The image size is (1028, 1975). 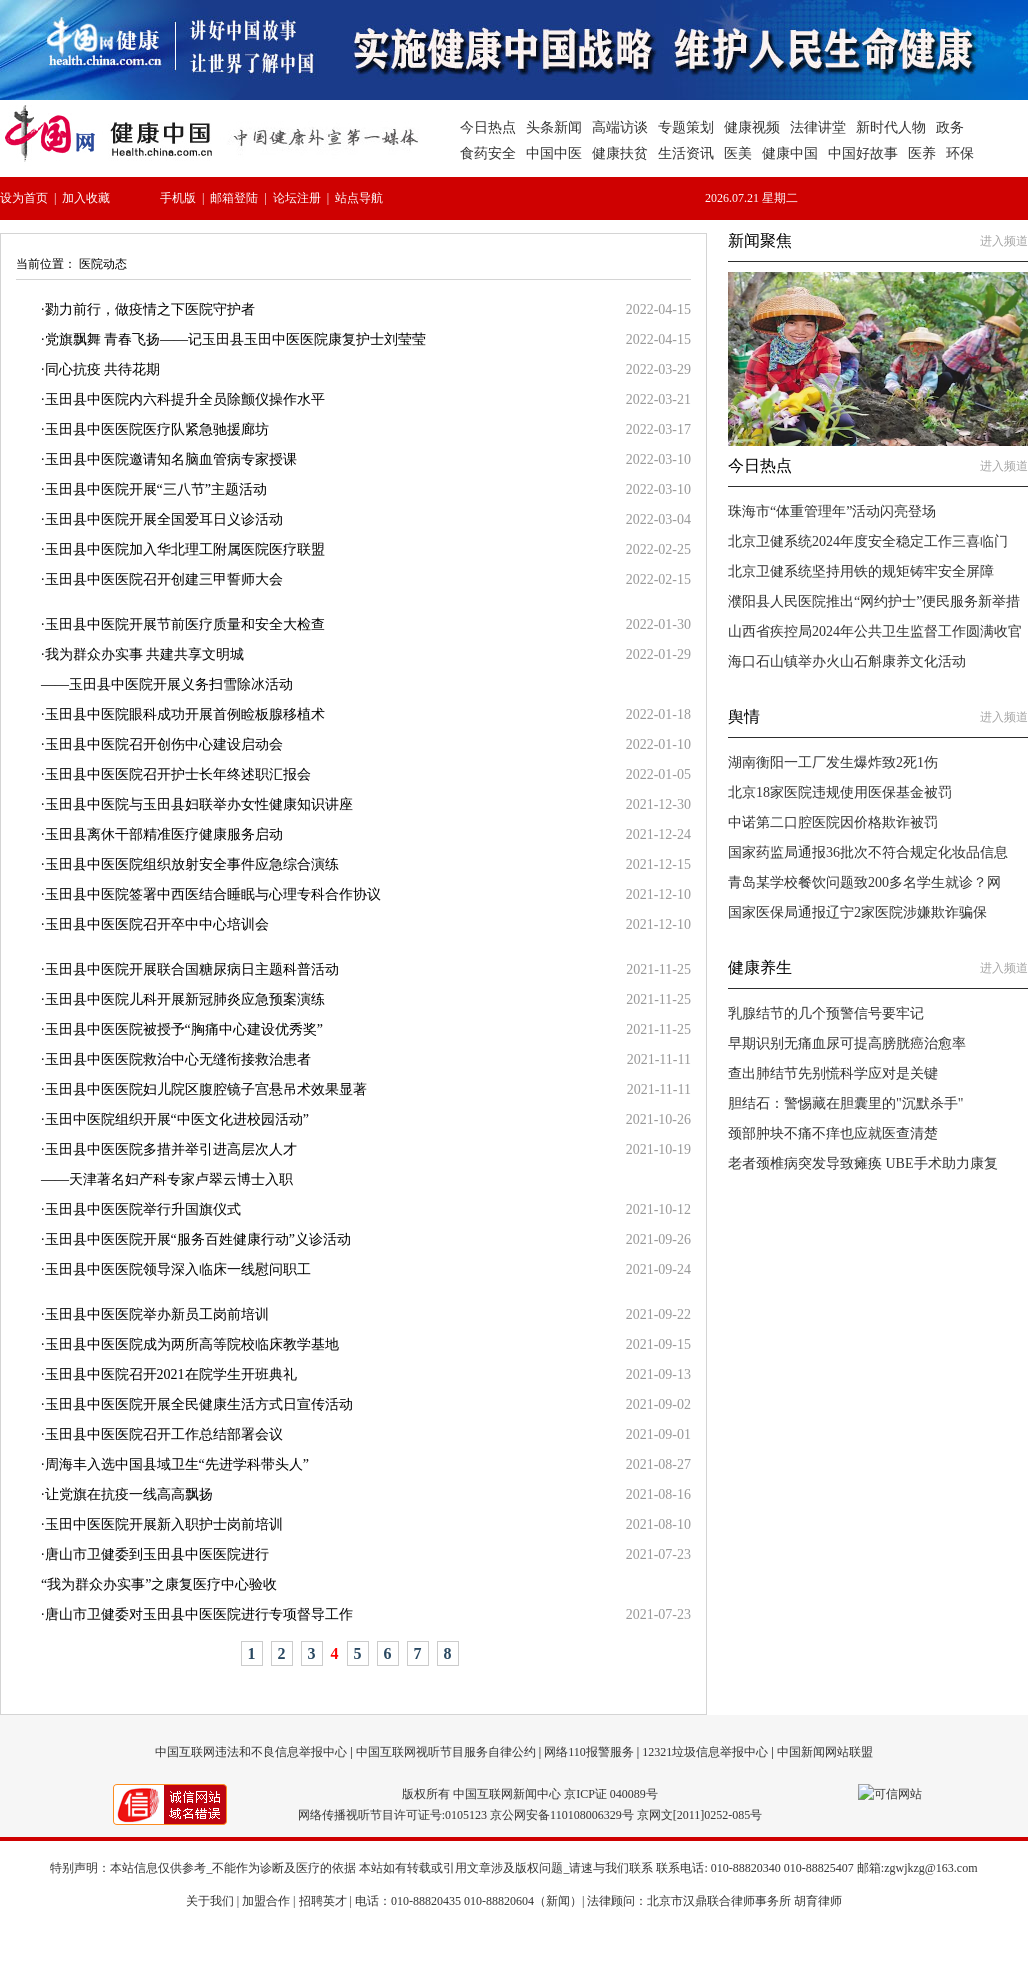 What do you see at coordinates (157, 924) in the screenshot?
I see `玉田县中医医院召开卒中中心培训会` at bounding box center [157, 924].